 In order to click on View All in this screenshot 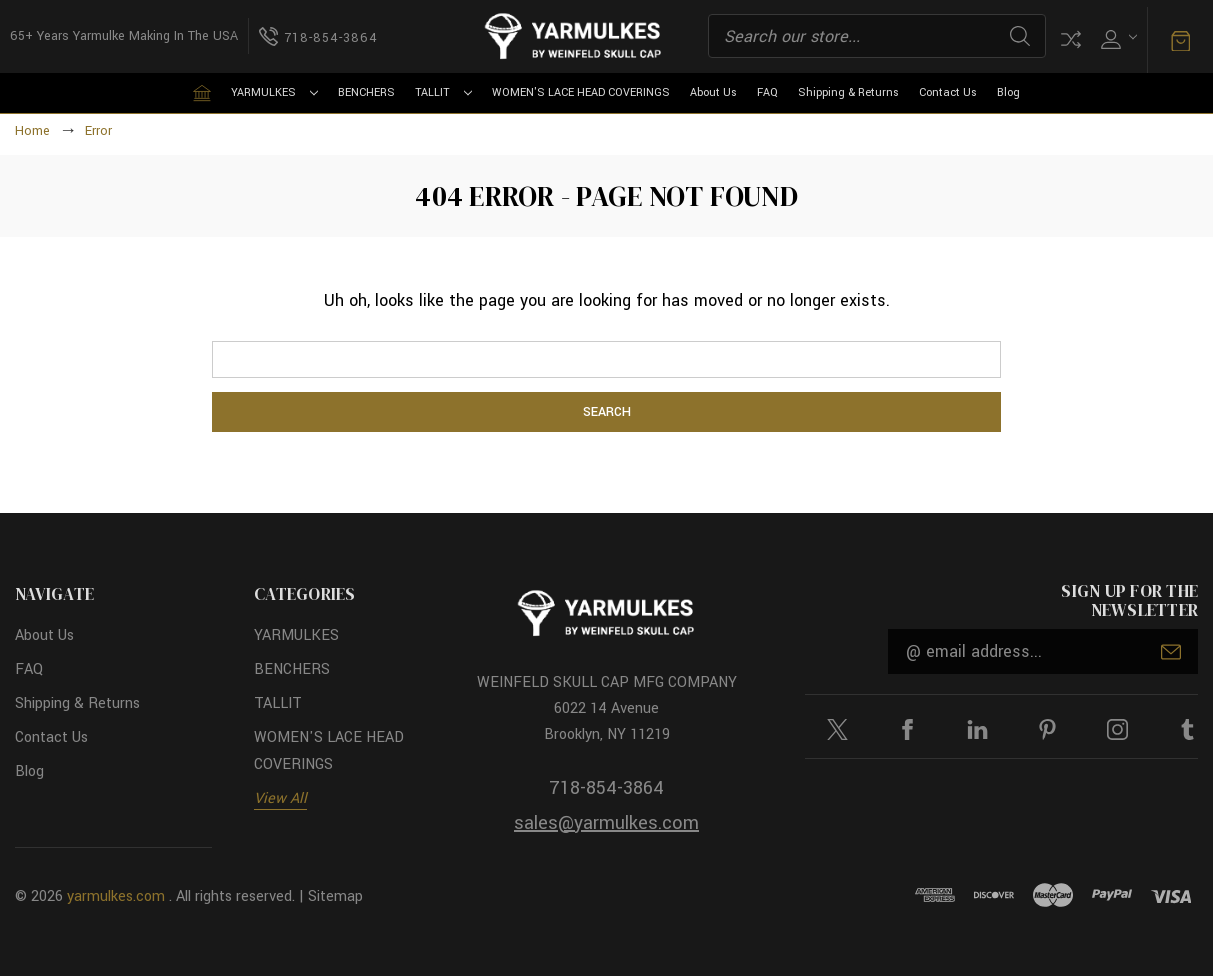, I will do `click(280, 798)`.